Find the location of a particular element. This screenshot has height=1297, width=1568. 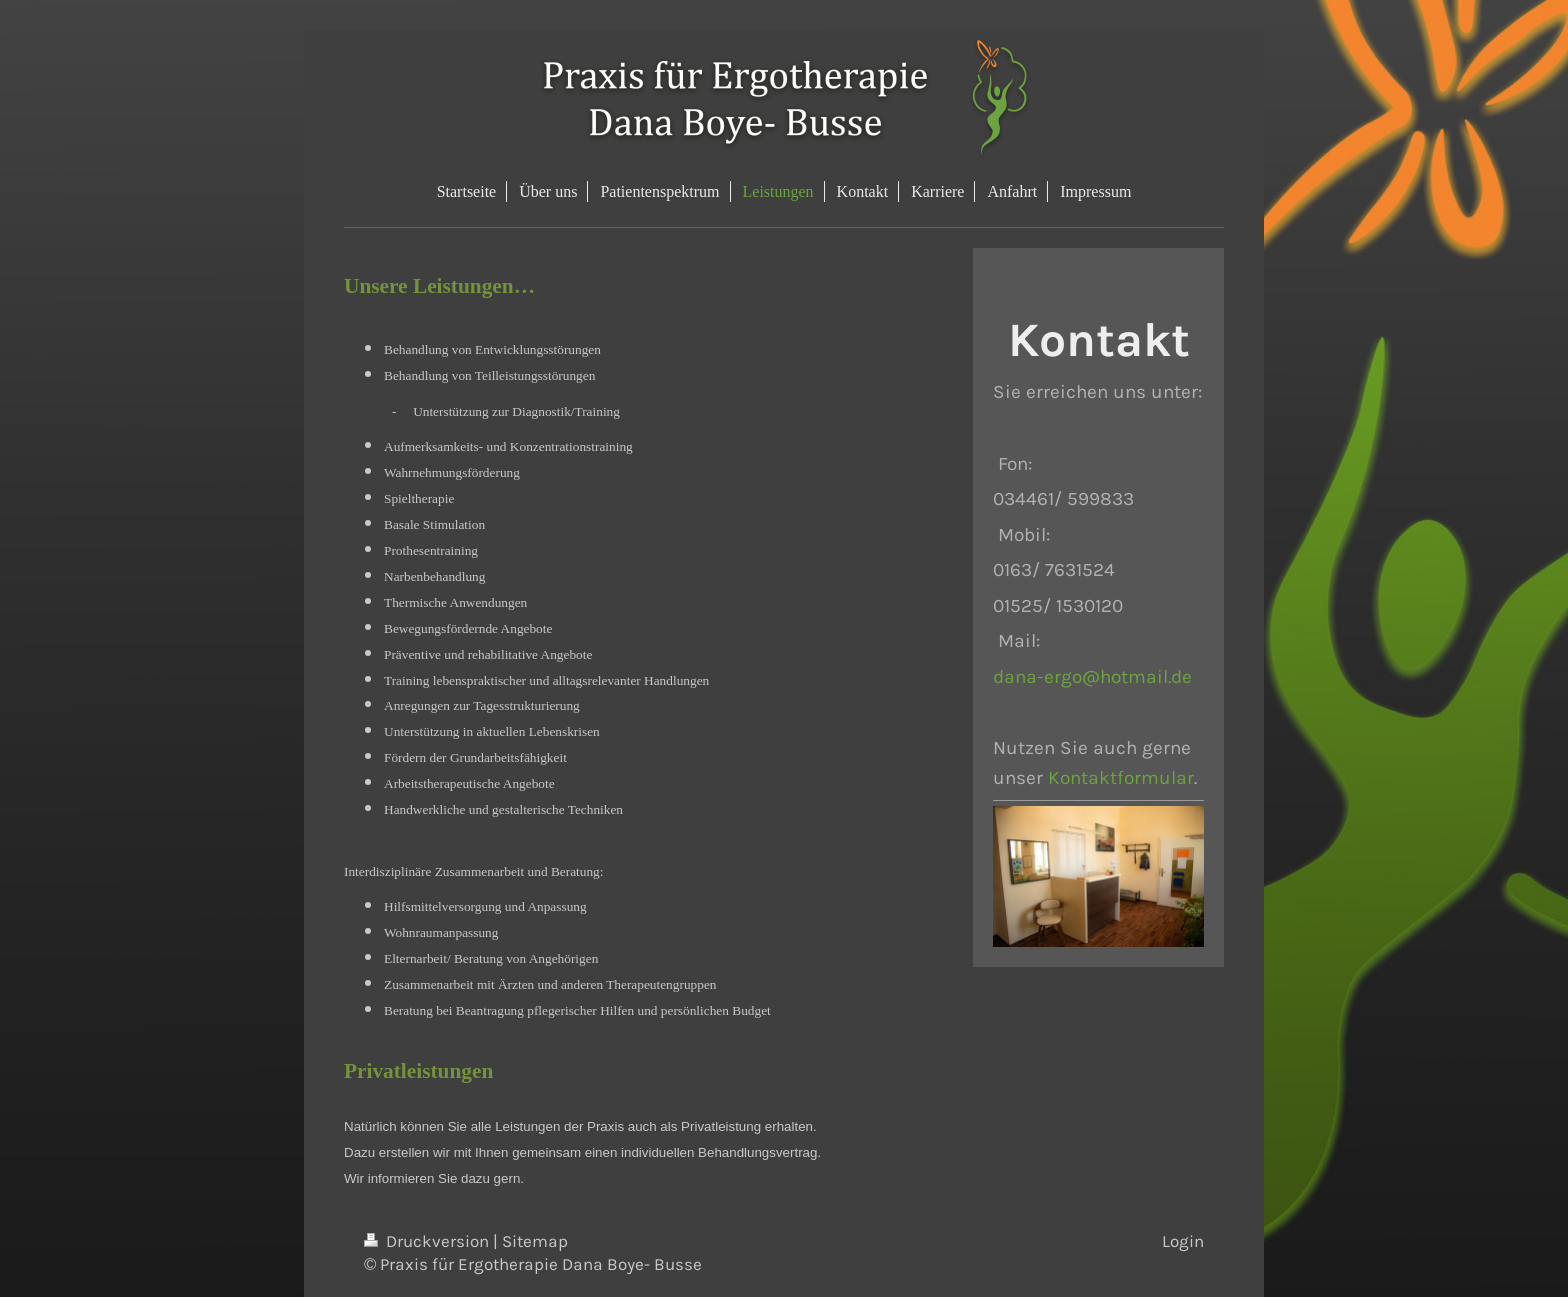

Druckversion is located at coordinates (428, 1241).